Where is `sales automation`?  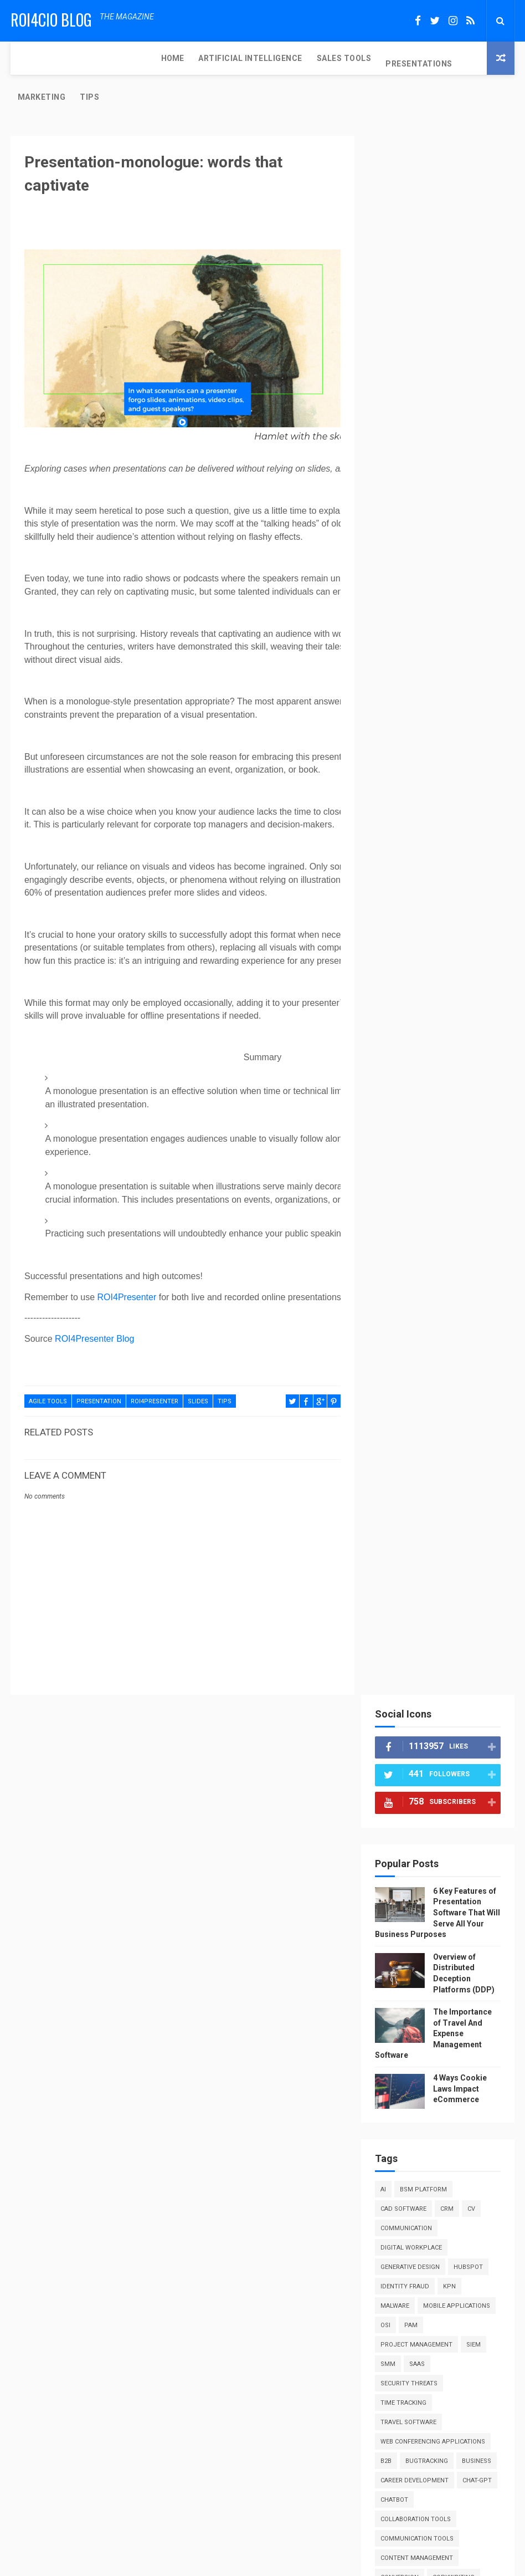
sales automation is located at coordinates (446, 1528).